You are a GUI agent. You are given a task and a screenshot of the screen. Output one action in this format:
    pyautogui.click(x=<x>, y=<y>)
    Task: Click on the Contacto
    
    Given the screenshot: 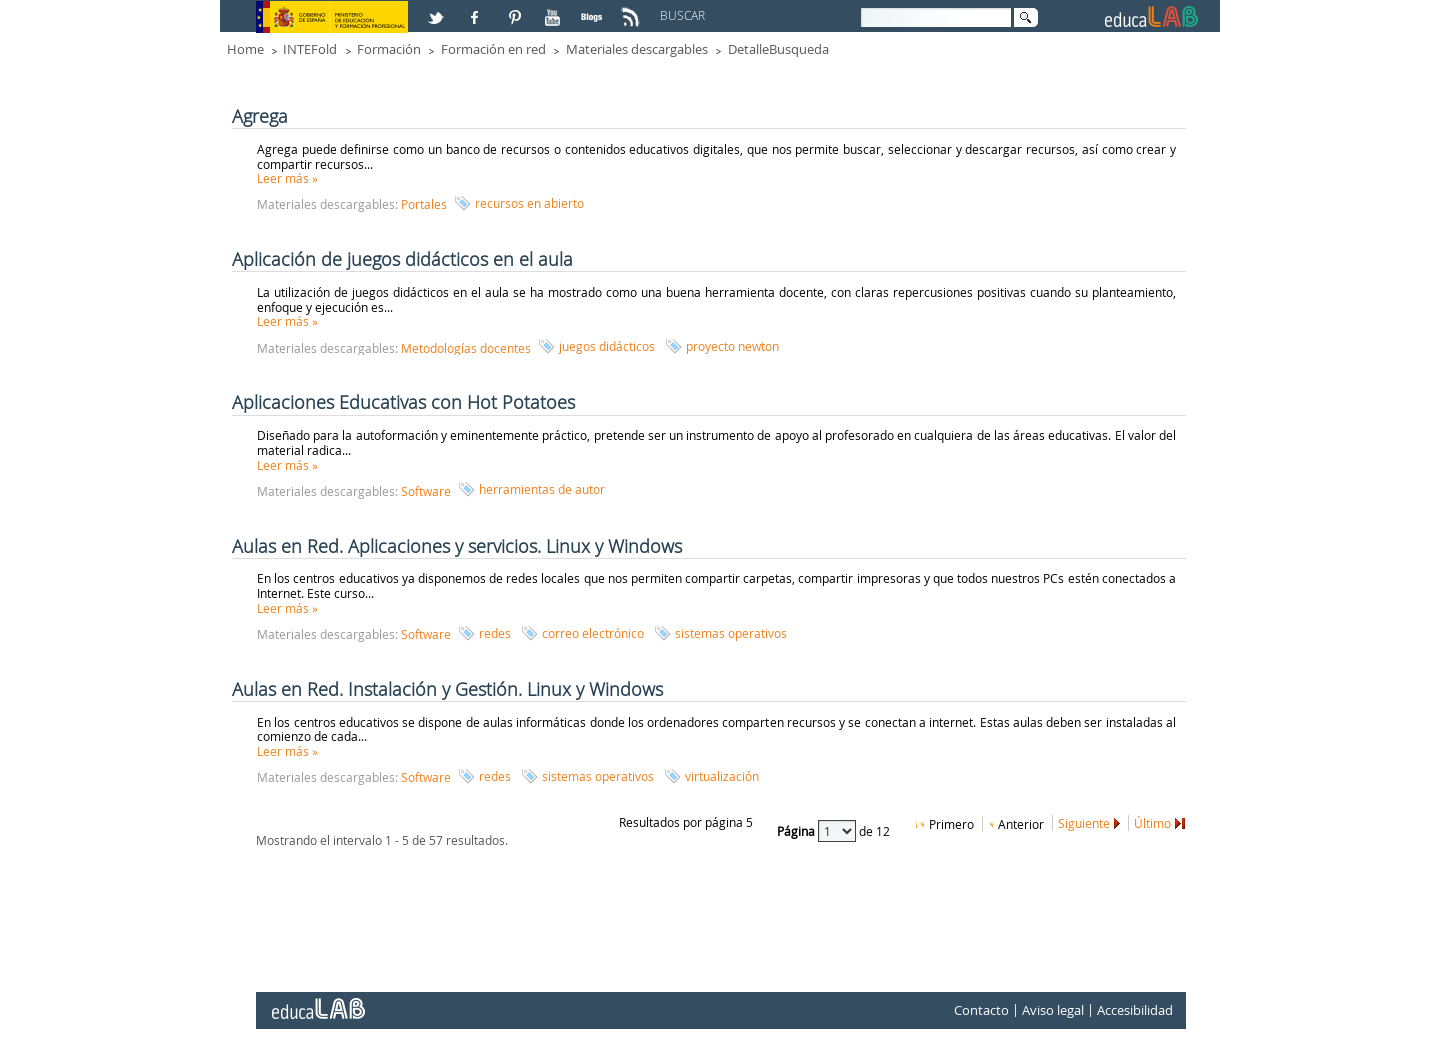 What is the action you would take?
    pyautogui.click(x=981, y=1010)
    